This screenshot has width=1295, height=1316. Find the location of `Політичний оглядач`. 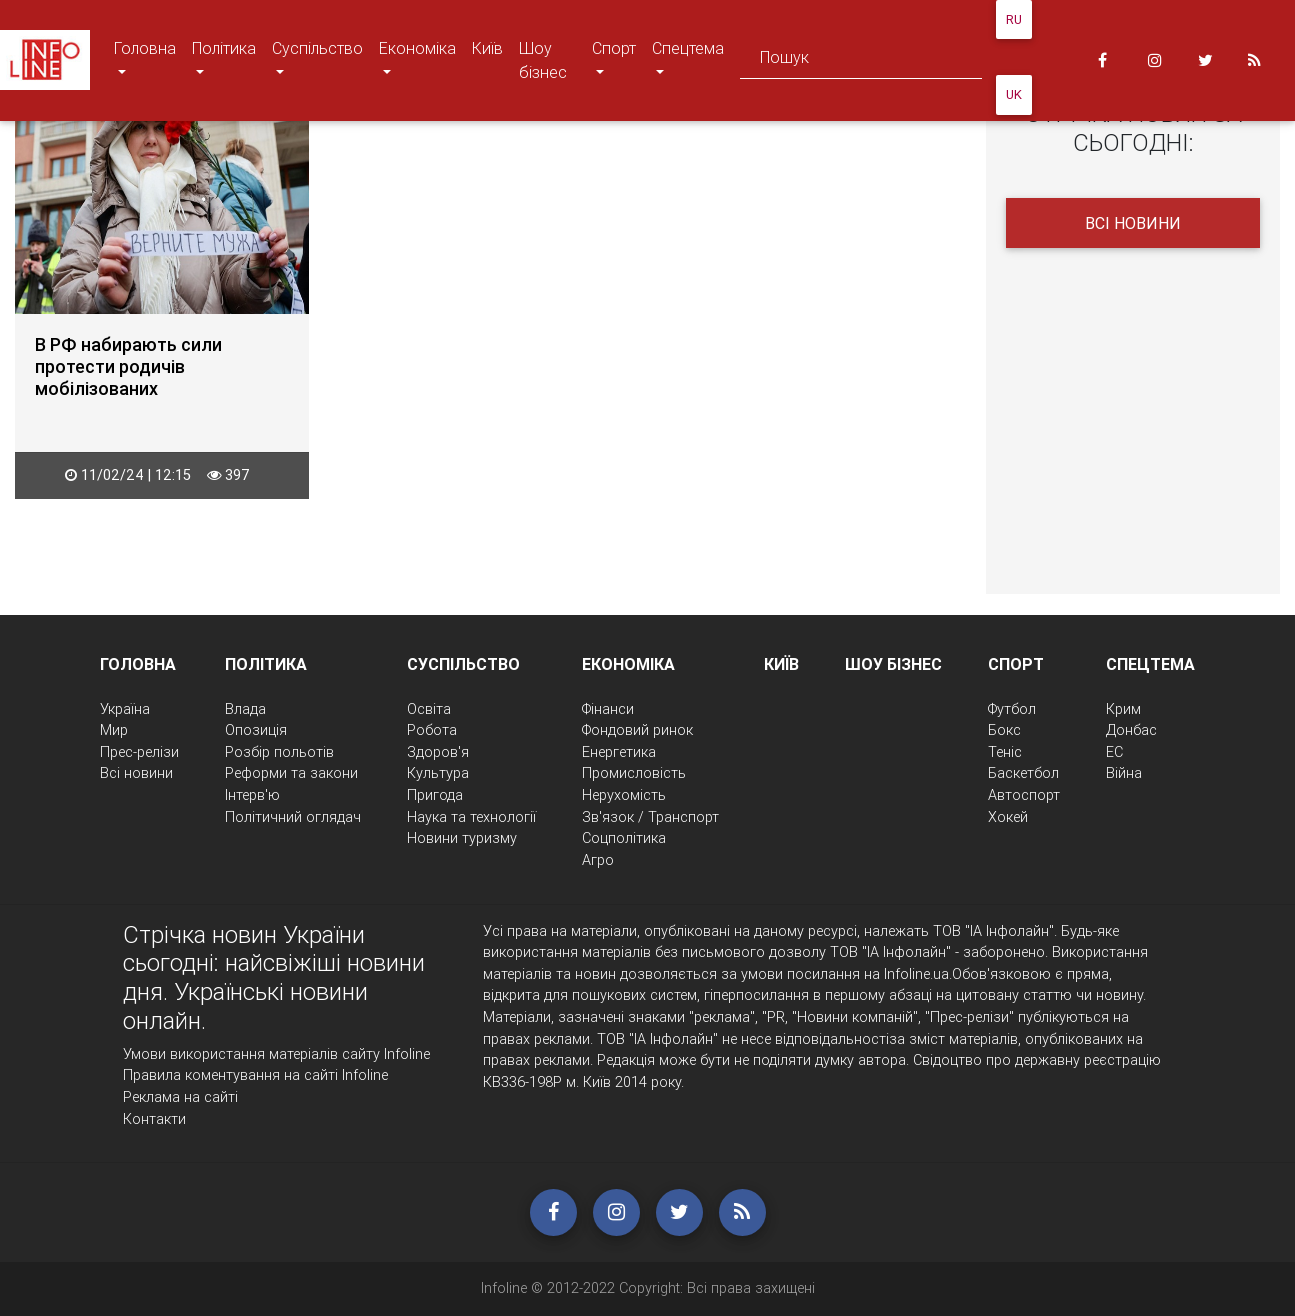

Політичний оглядач is located at coordinates (293, 817).